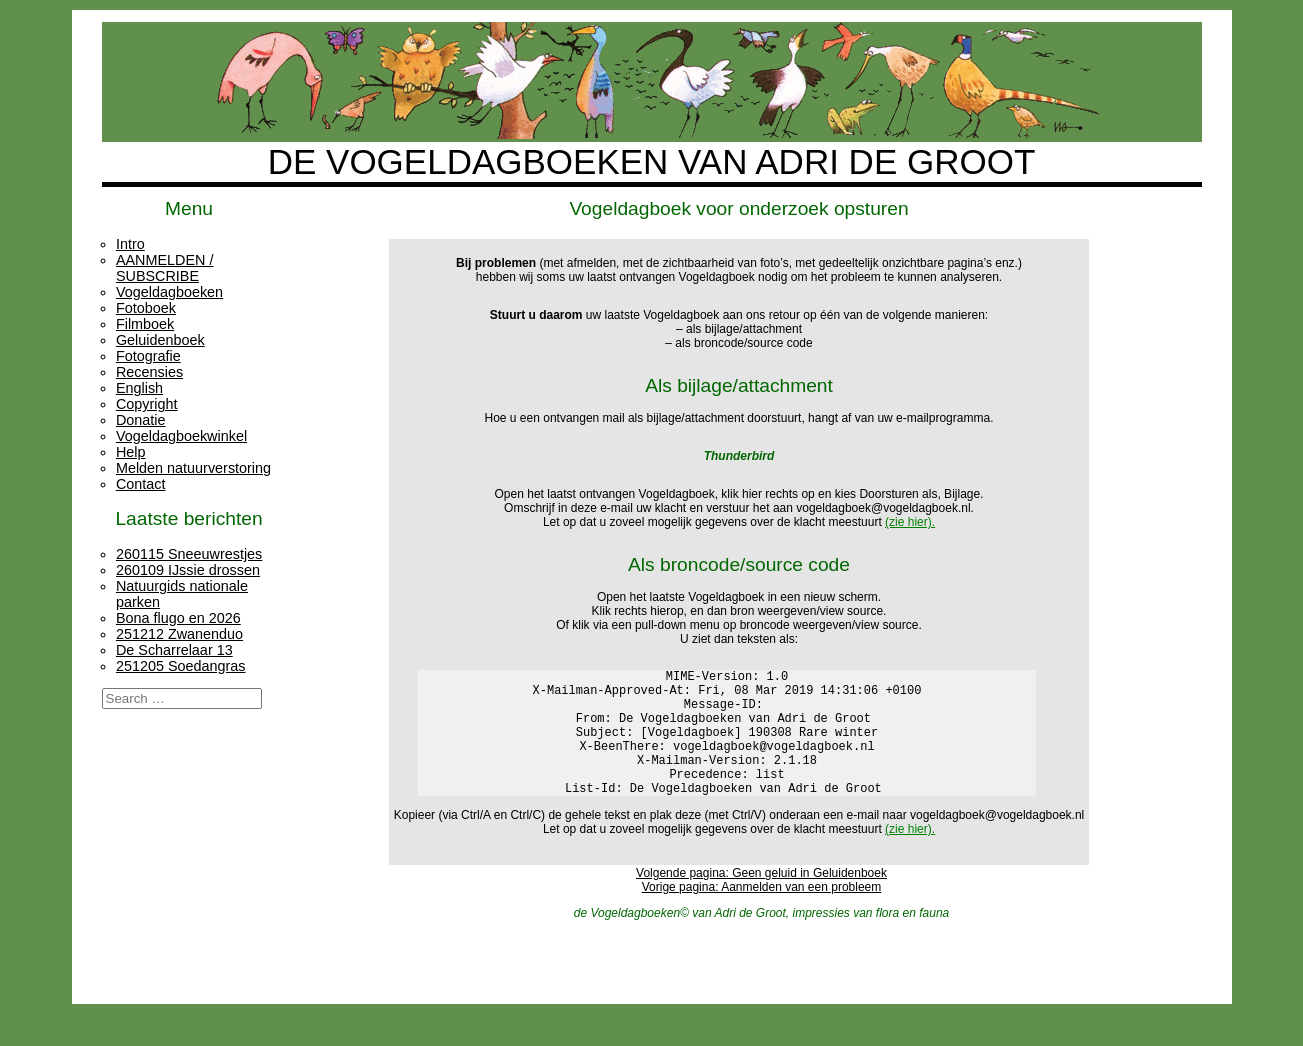 This screenshot has height=1046, width=1303. I want to click on 260115 Sneeuwrestjes, so click(189, 554).